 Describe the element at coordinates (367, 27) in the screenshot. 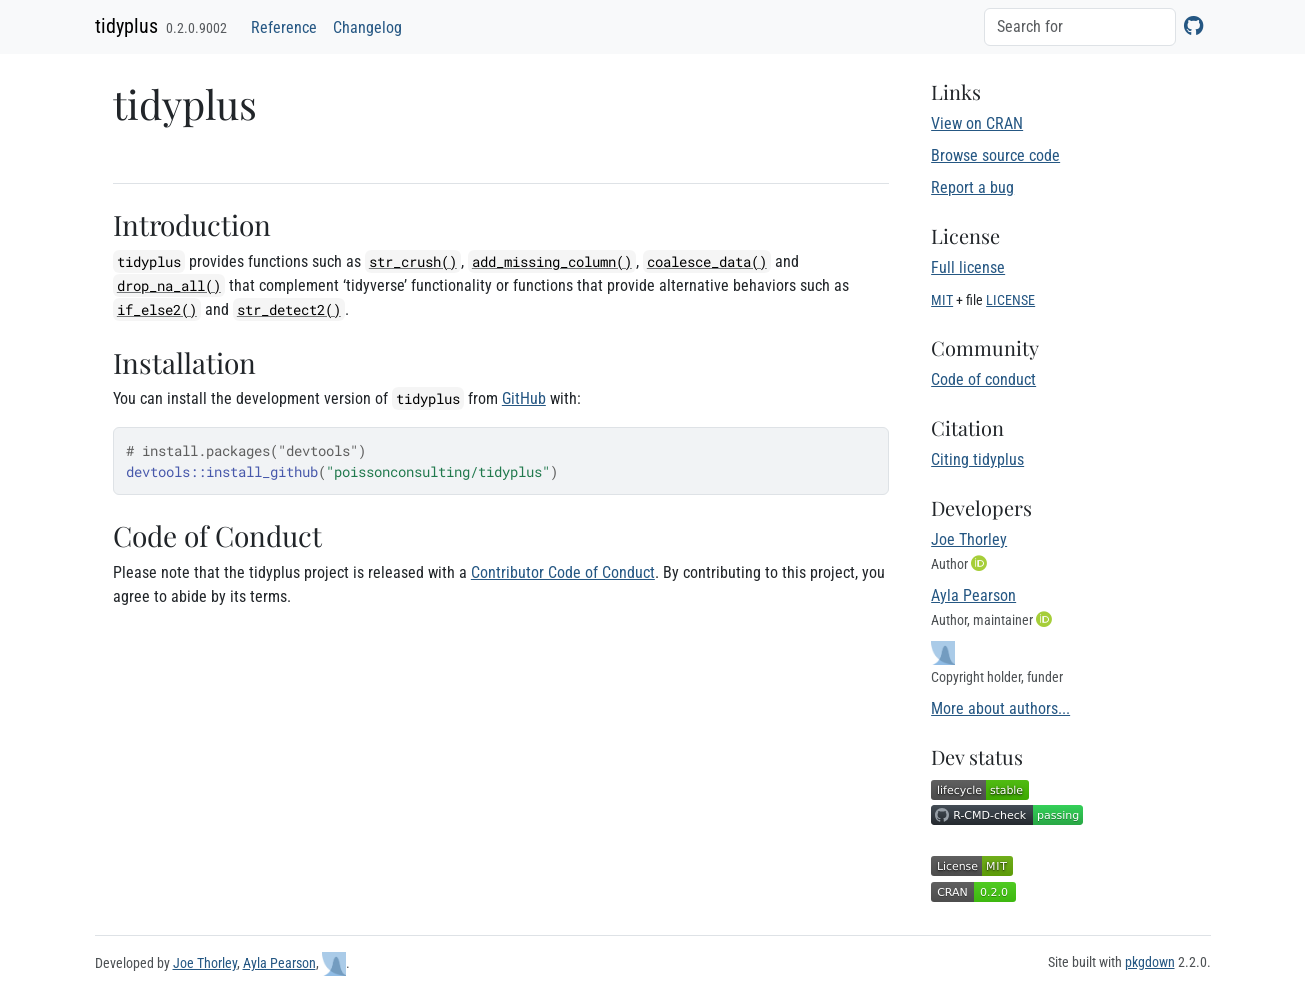

I see `Changelog` at that location.